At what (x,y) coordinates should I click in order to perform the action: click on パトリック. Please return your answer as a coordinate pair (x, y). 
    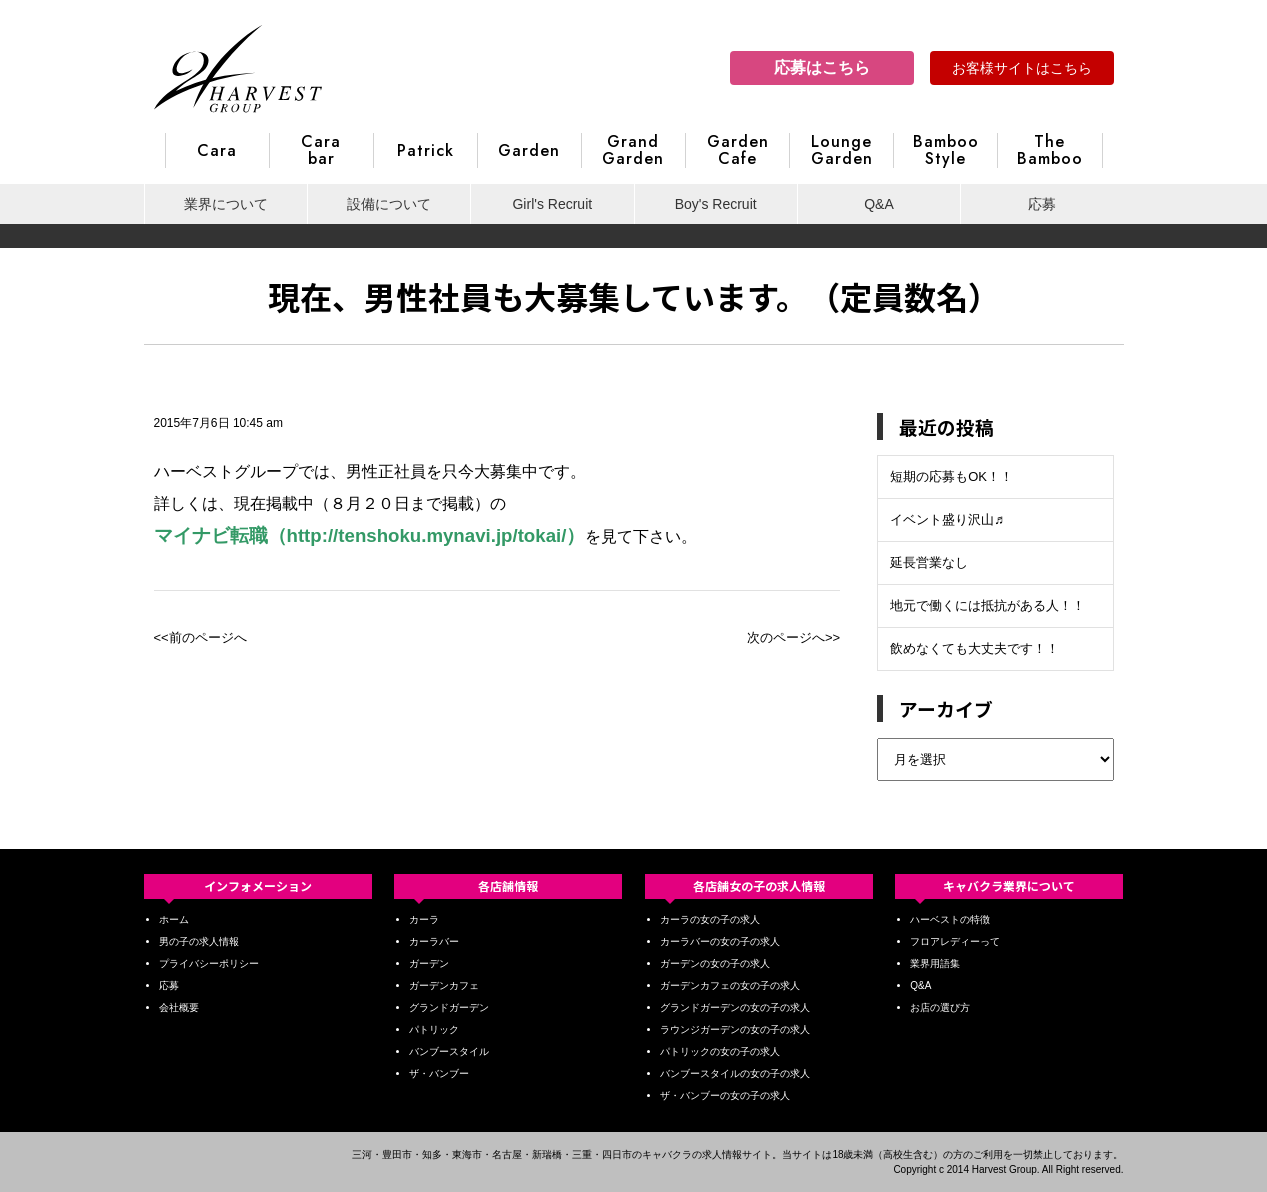
    Looking at the image, I should click on (434, 1029).